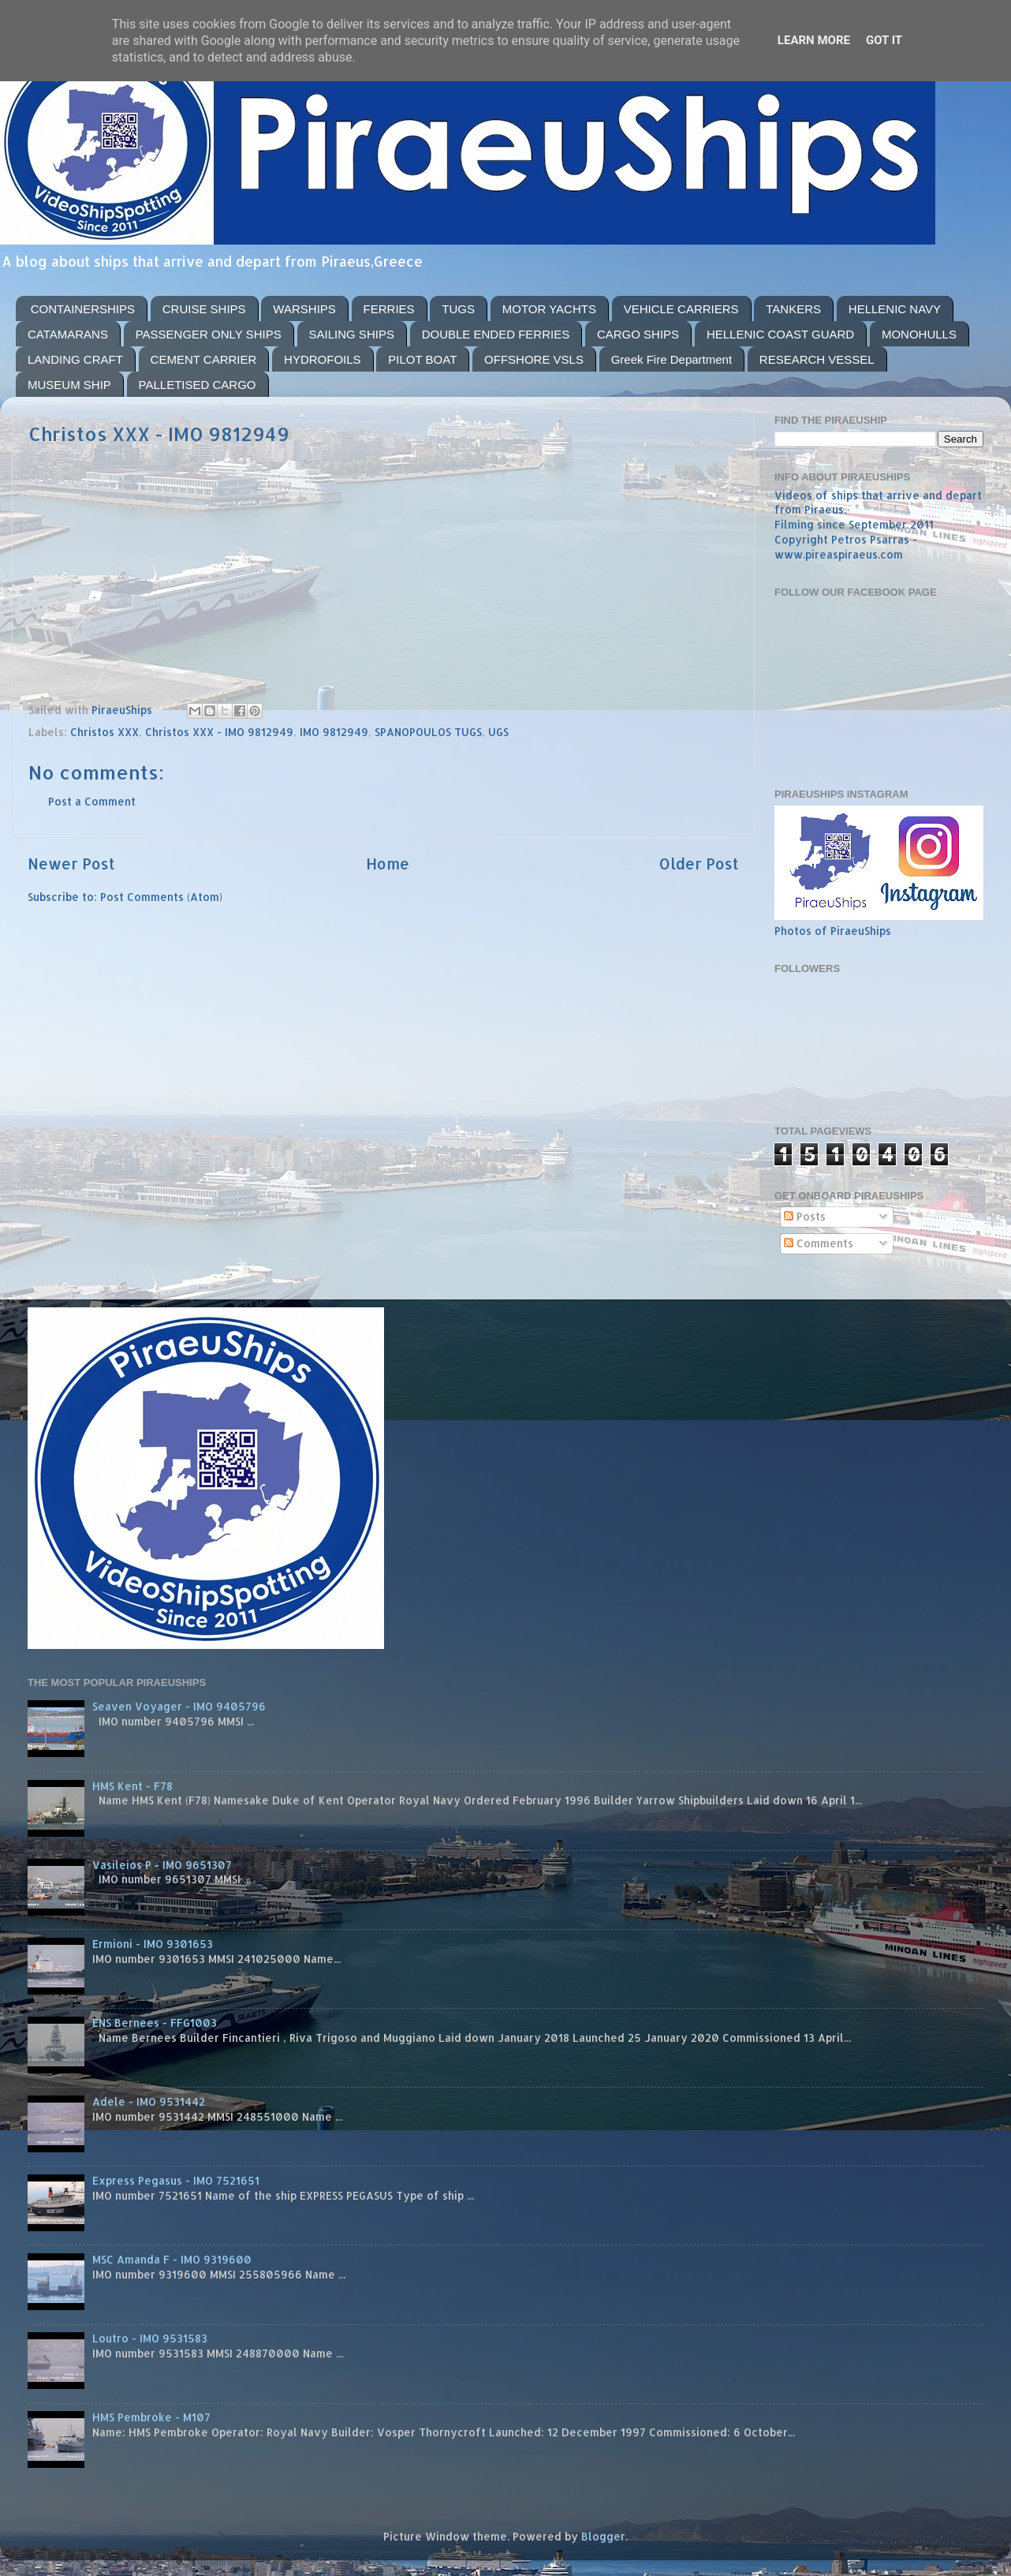  I want to click on HELLENIC COAST GUARD, so click(780, 334).